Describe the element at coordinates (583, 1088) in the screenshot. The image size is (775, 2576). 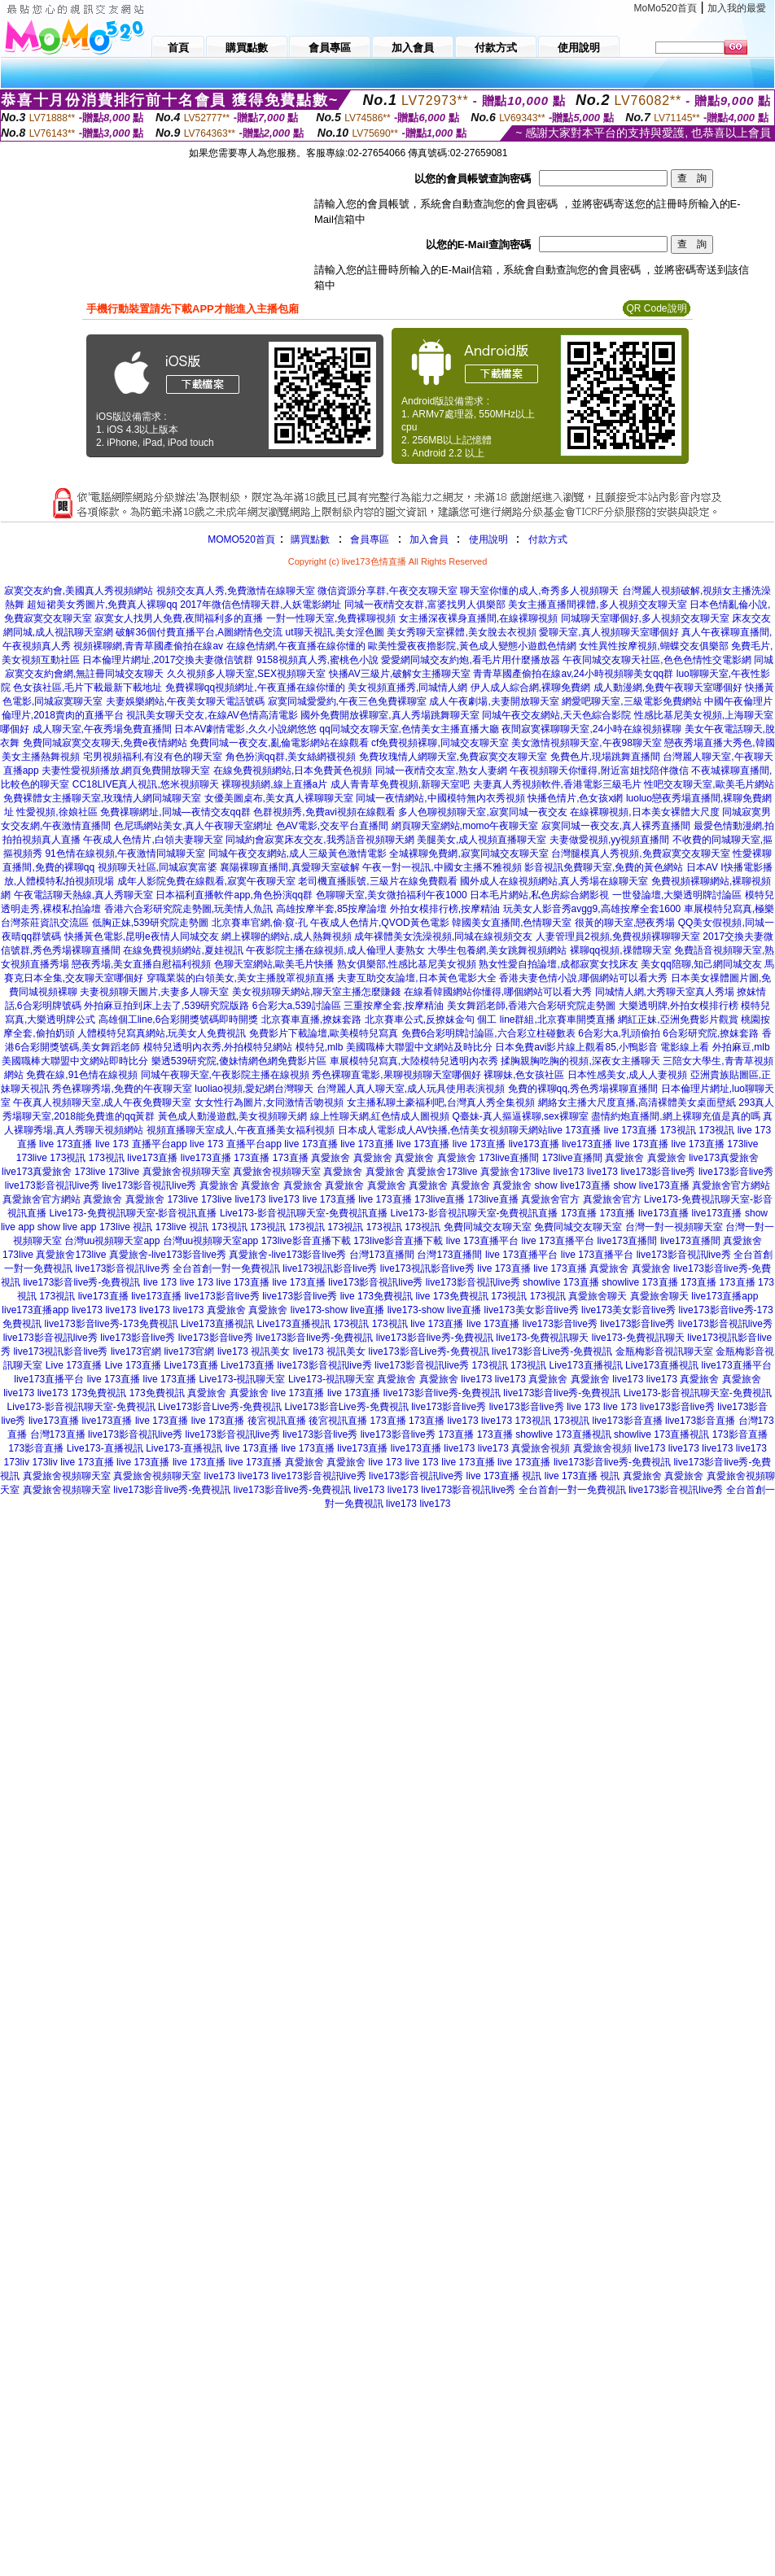
I see `免費的裸聊qq,秀色秀場裸聊直播間` at that location.